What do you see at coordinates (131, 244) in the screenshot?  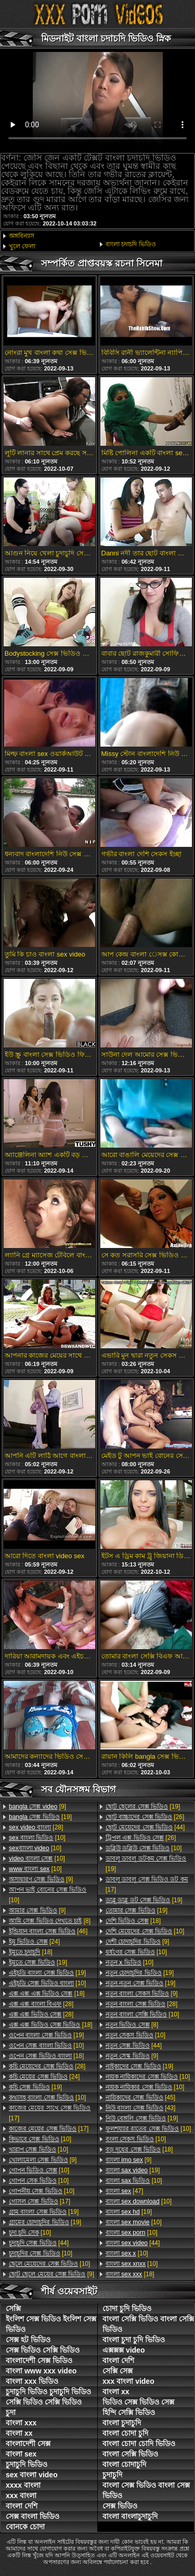 I see `বাংলা চদাচদি ভিডিও` at bounding box center [131, 244].